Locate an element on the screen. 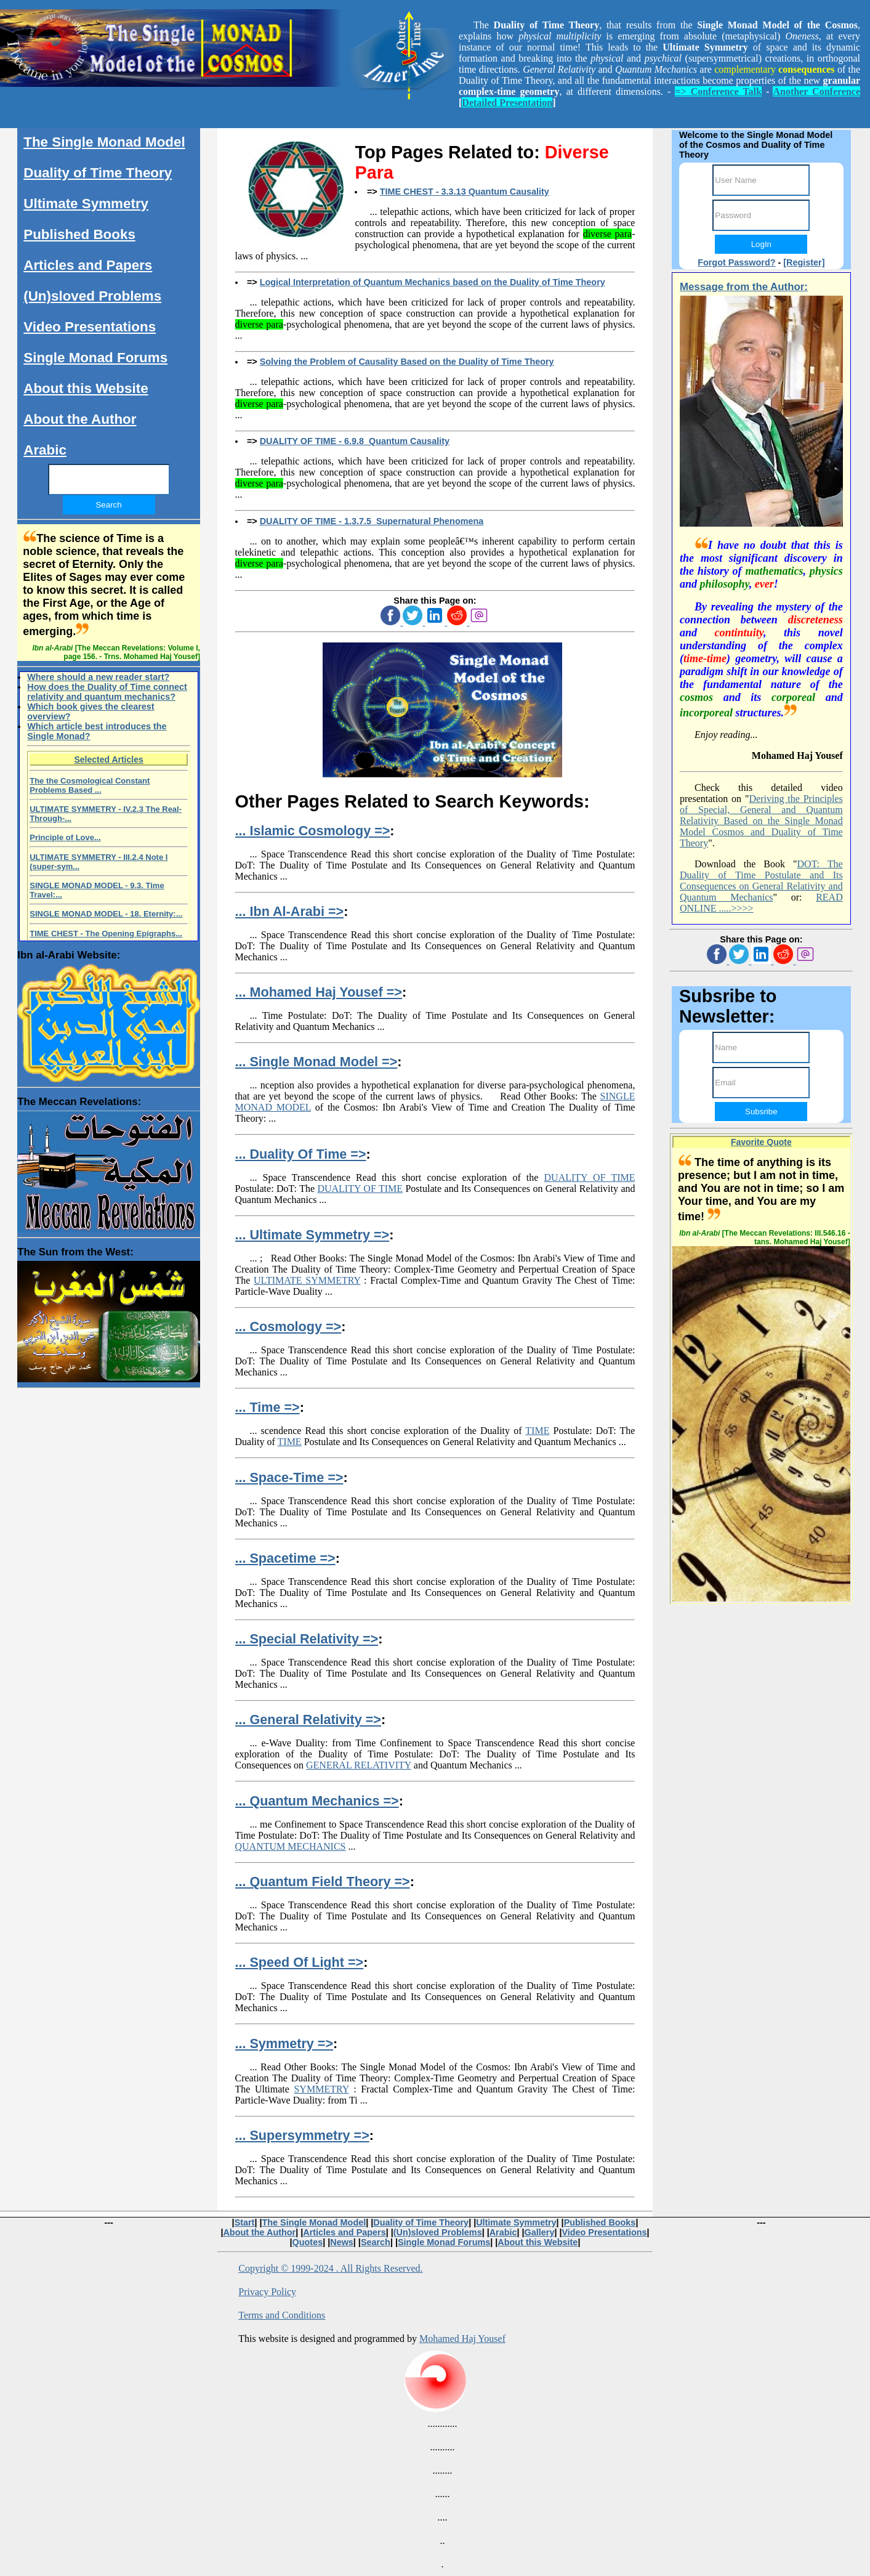 The height and width of the screenshot is (2576, 870). ... Special Relativity => is located at coordinates (307, 1638).